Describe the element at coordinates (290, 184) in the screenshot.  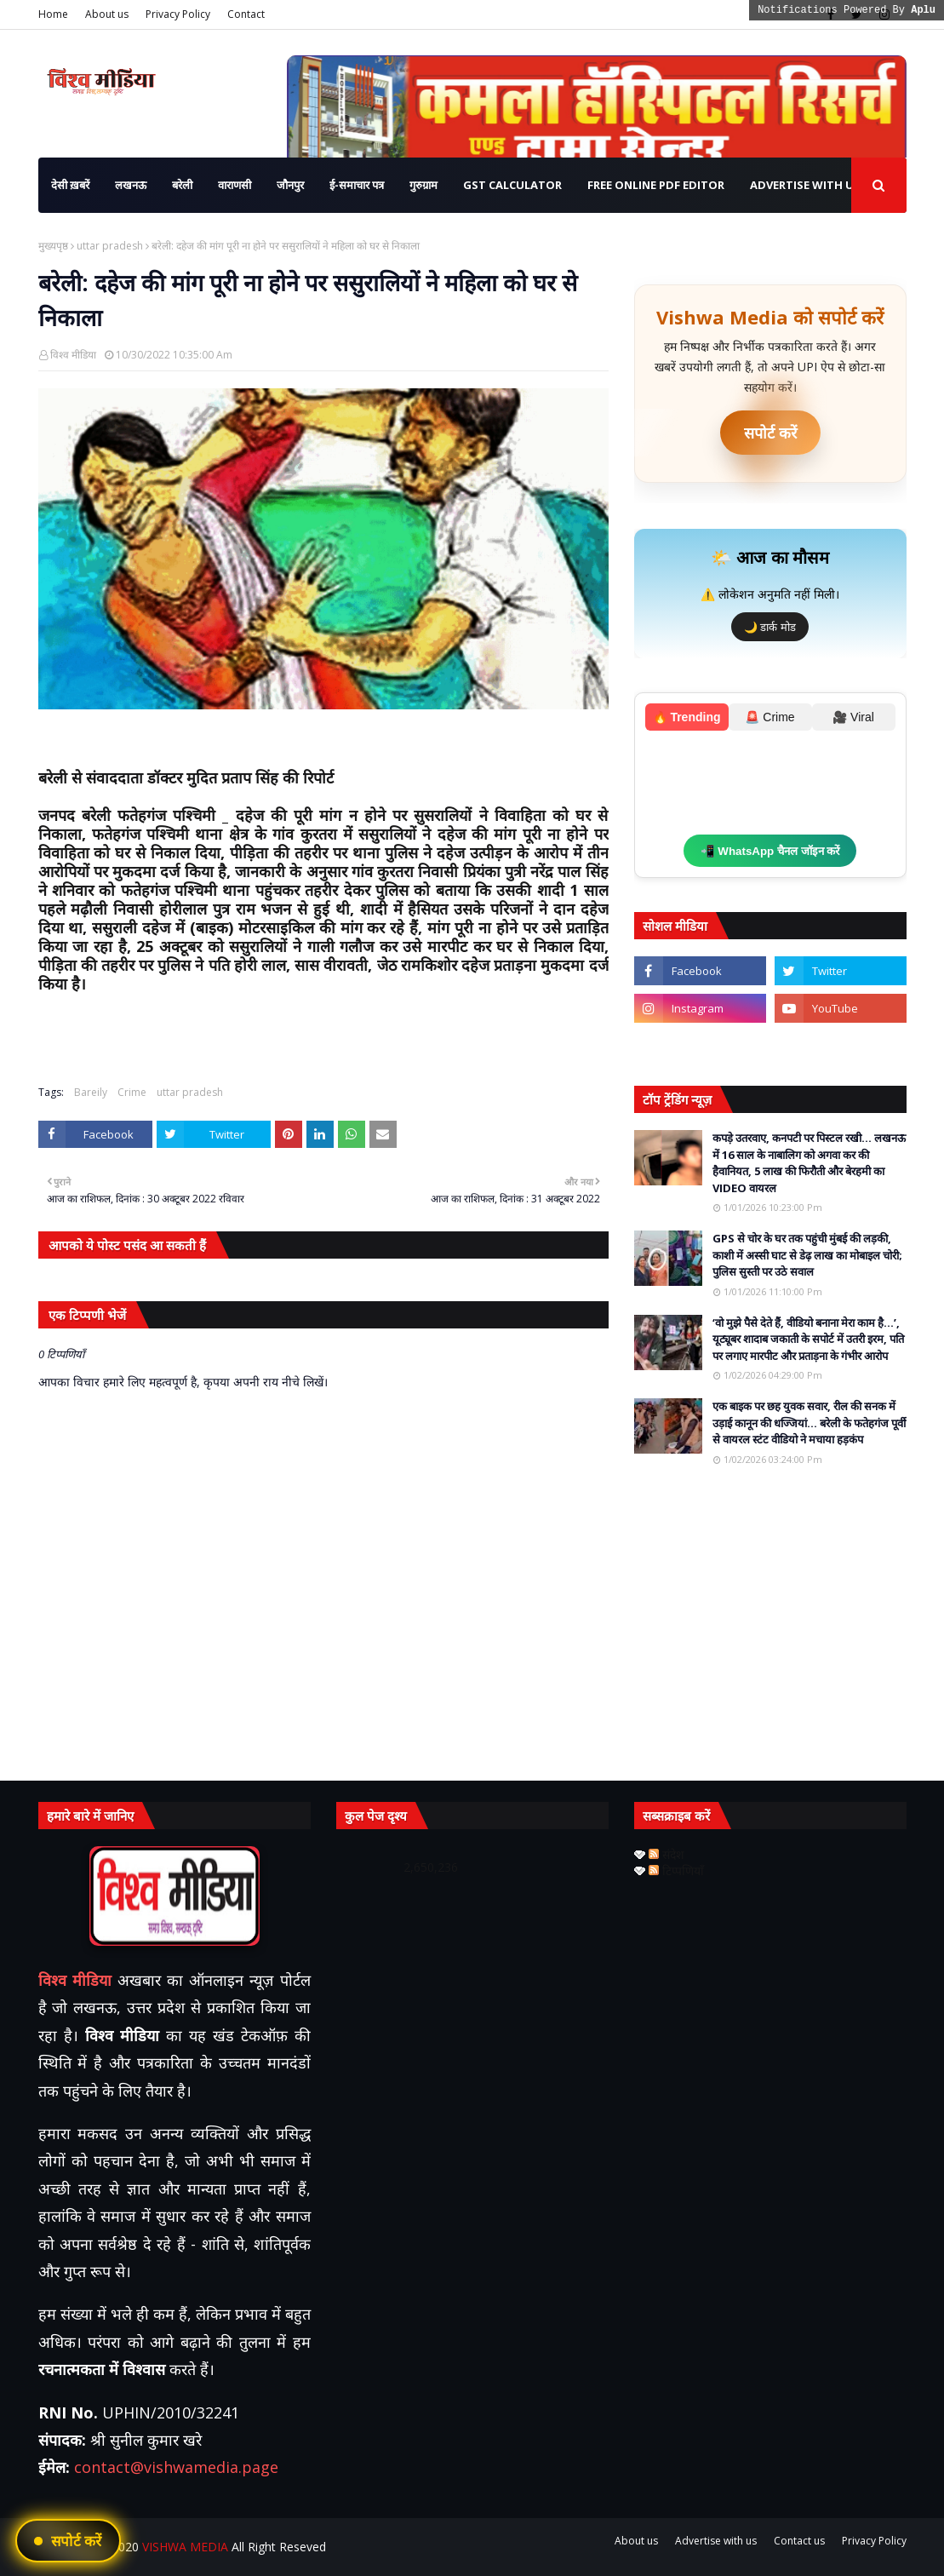
I see `जौनपुर [menuitem]` at that location.